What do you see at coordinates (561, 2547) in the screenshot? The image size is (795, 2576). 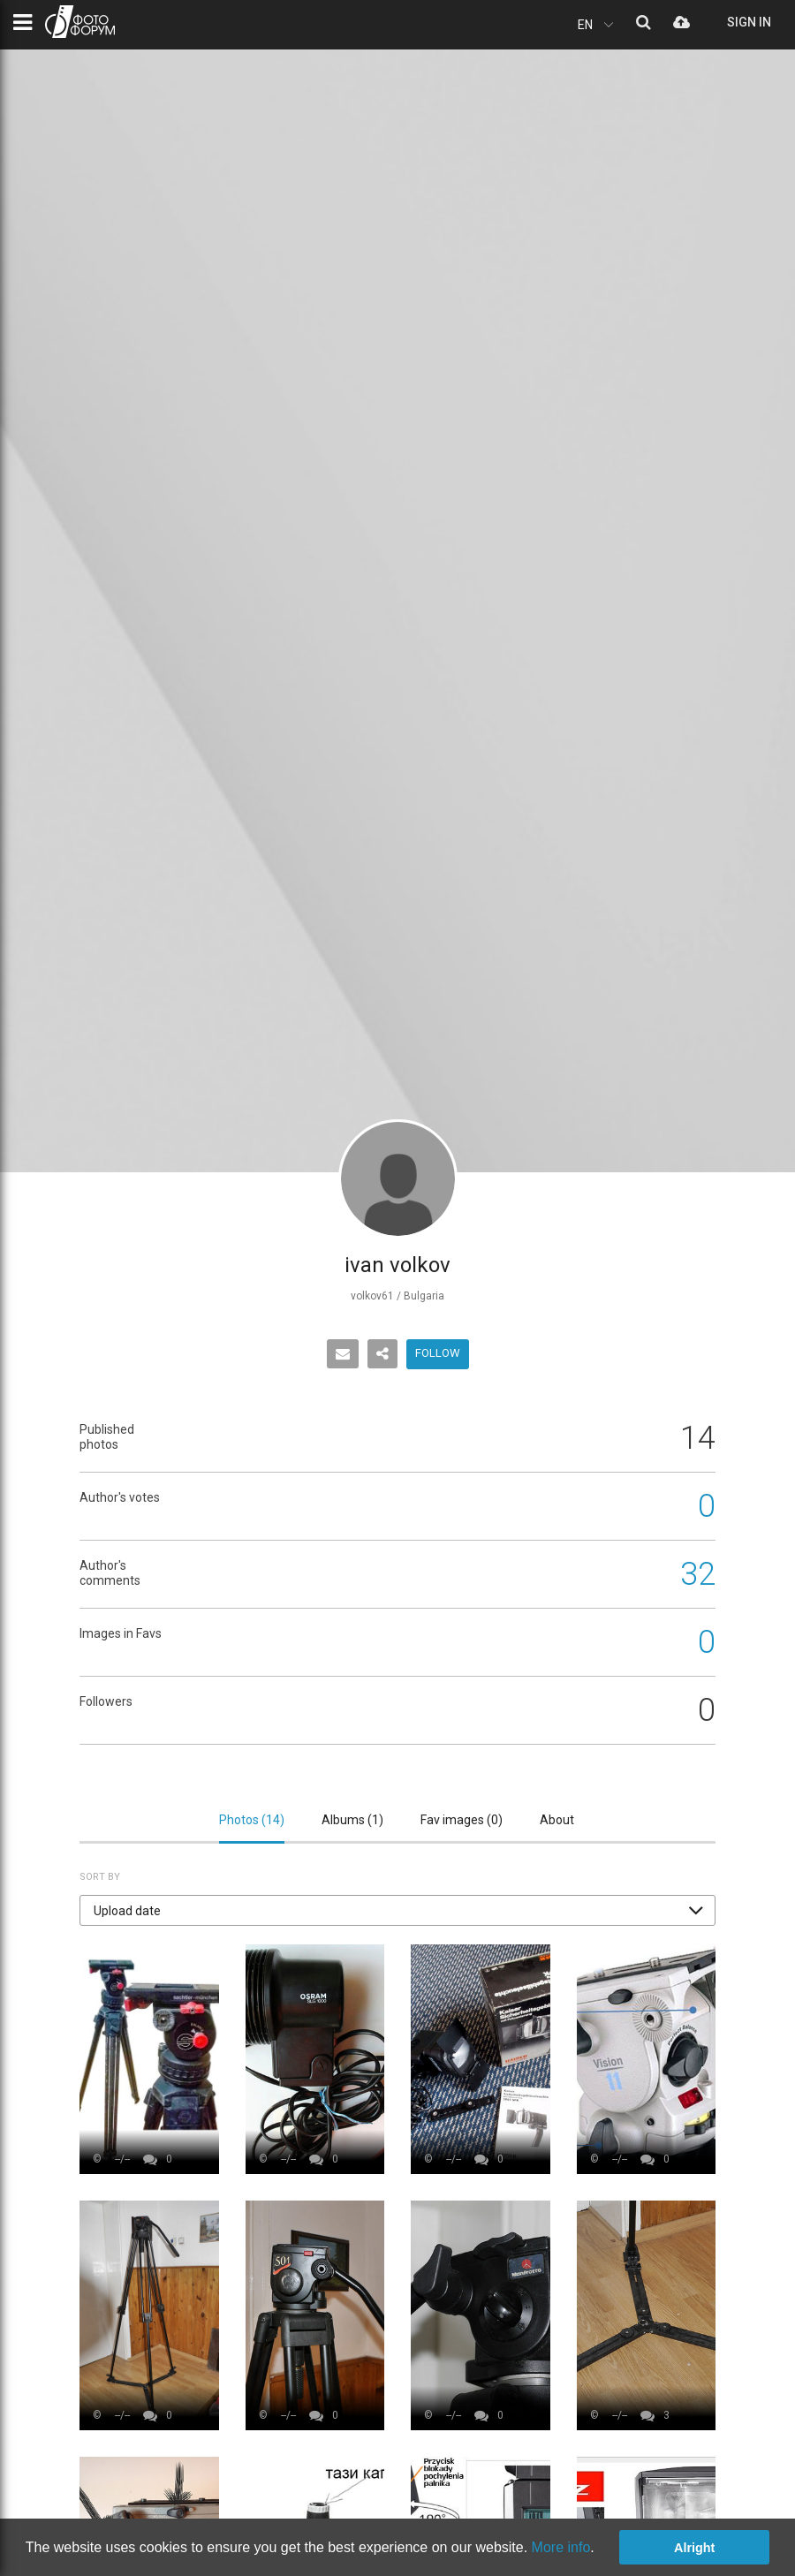 I see `More info` at bounding box center [561, 2547].